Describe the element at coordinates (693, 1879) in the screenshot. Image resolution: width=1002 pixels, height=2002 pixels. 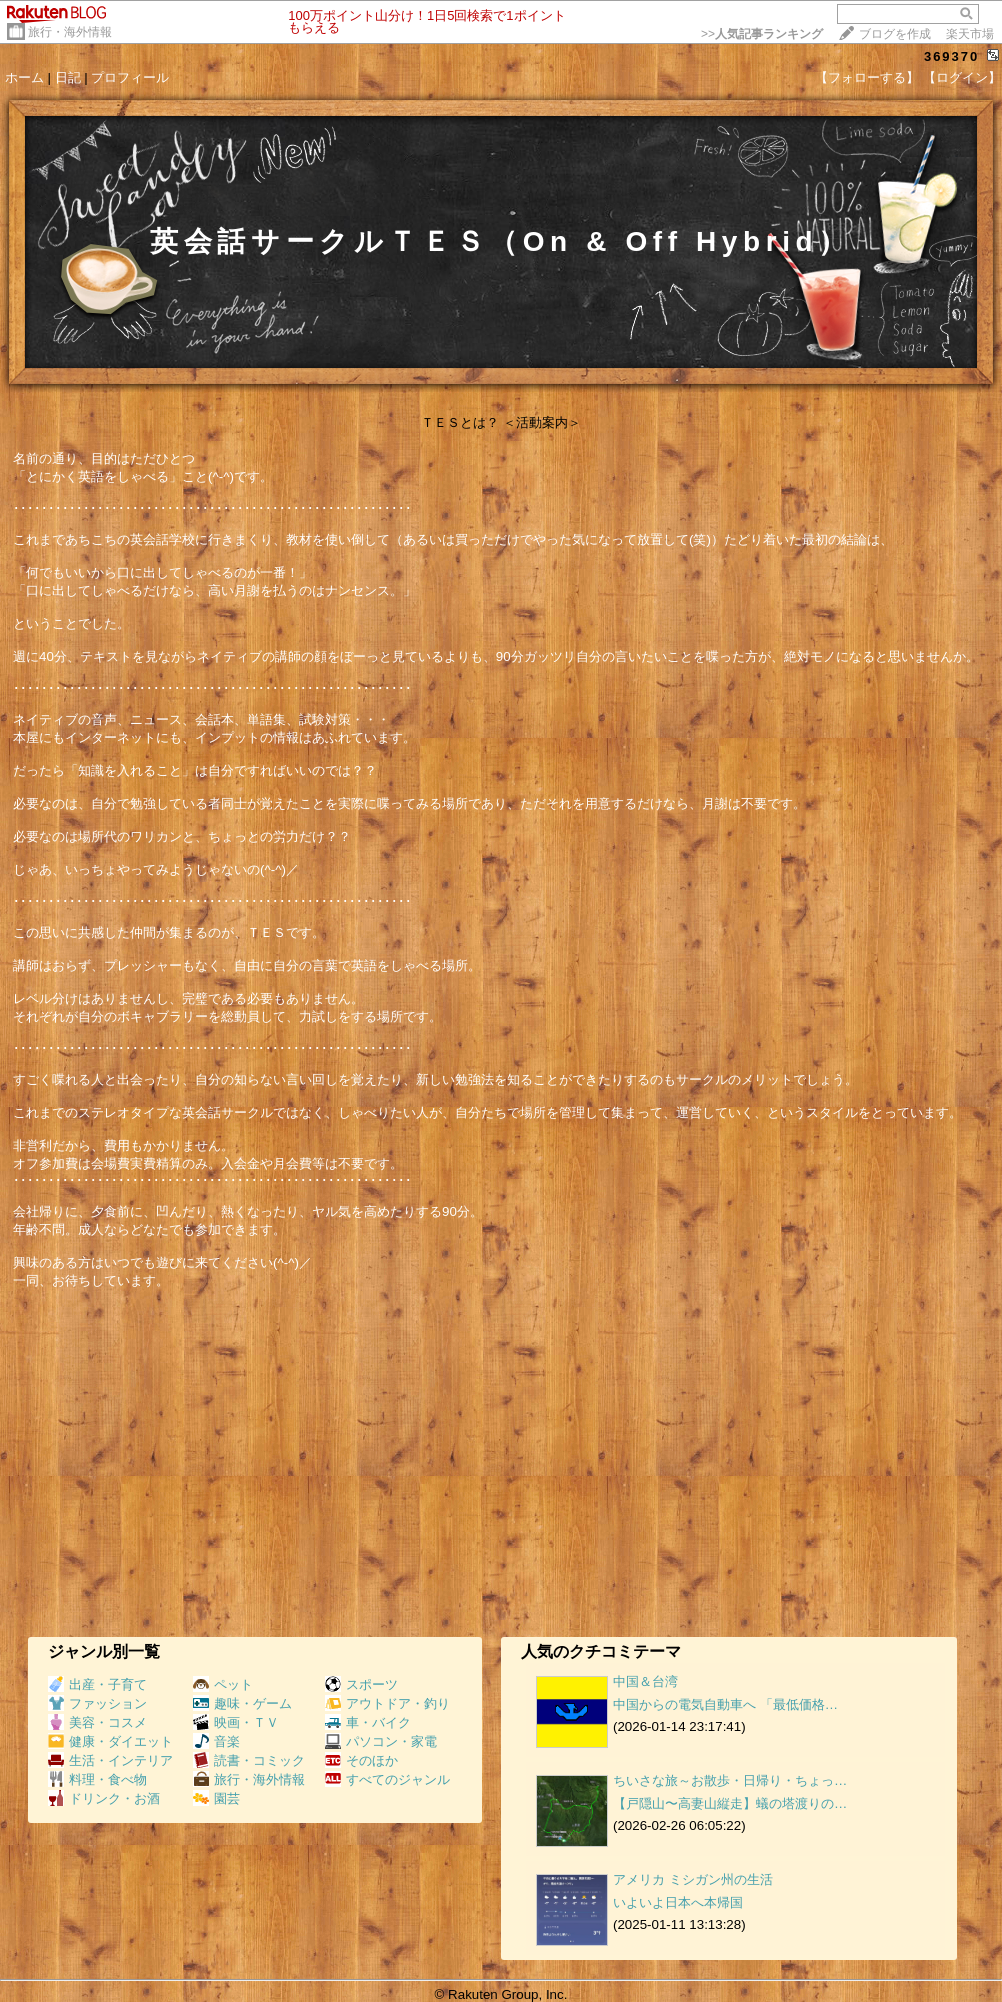
I see `アメリカ ミシガン州の生活` at that location.